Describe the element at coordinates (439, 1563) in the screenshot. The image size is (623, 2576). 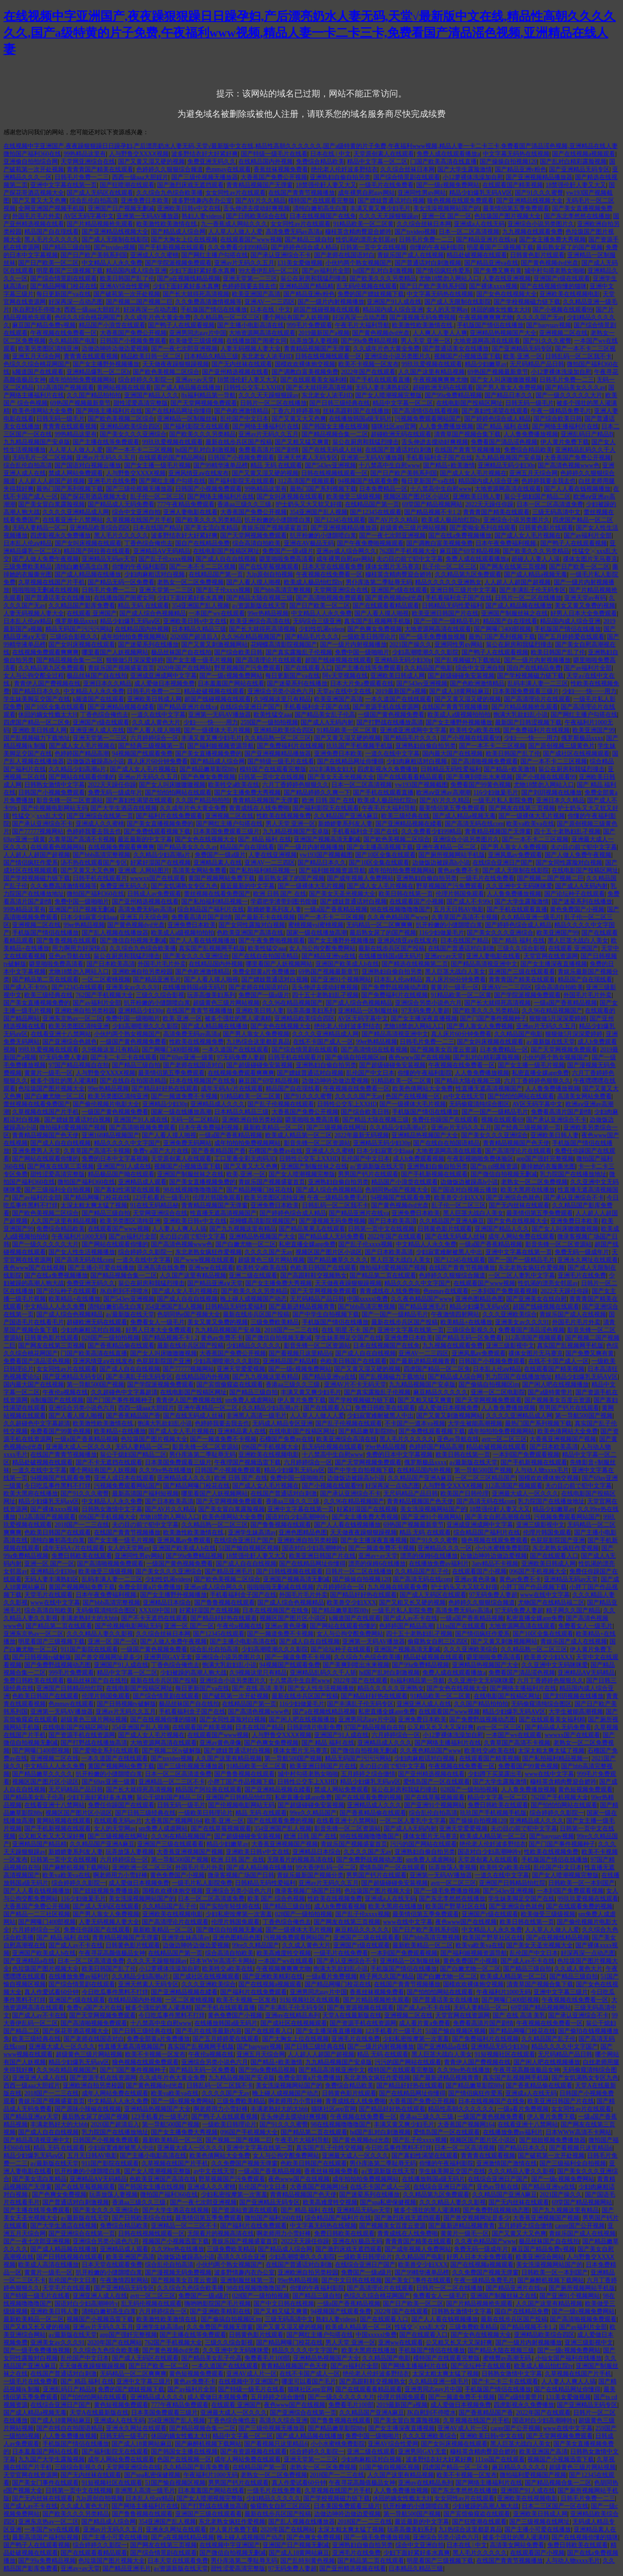
I see `在线播放免费av福利片` at that location.